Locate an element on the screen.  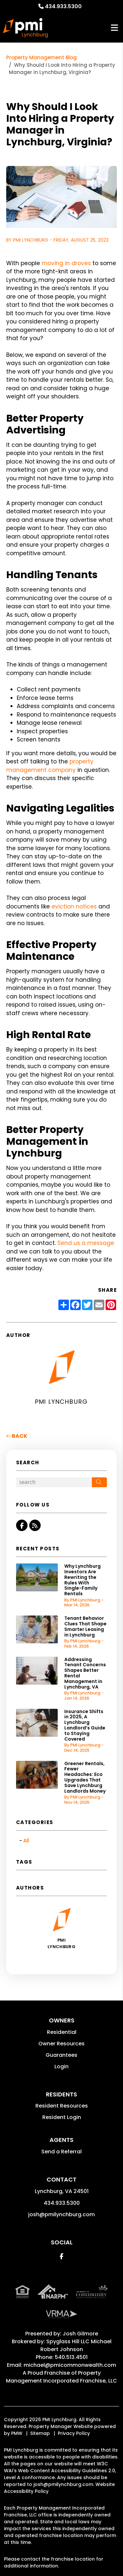
Property Management Incorporated Franchise, LLC [PMI Corporate - Opens in a New Tab] is located at coordinates (61, 2376).